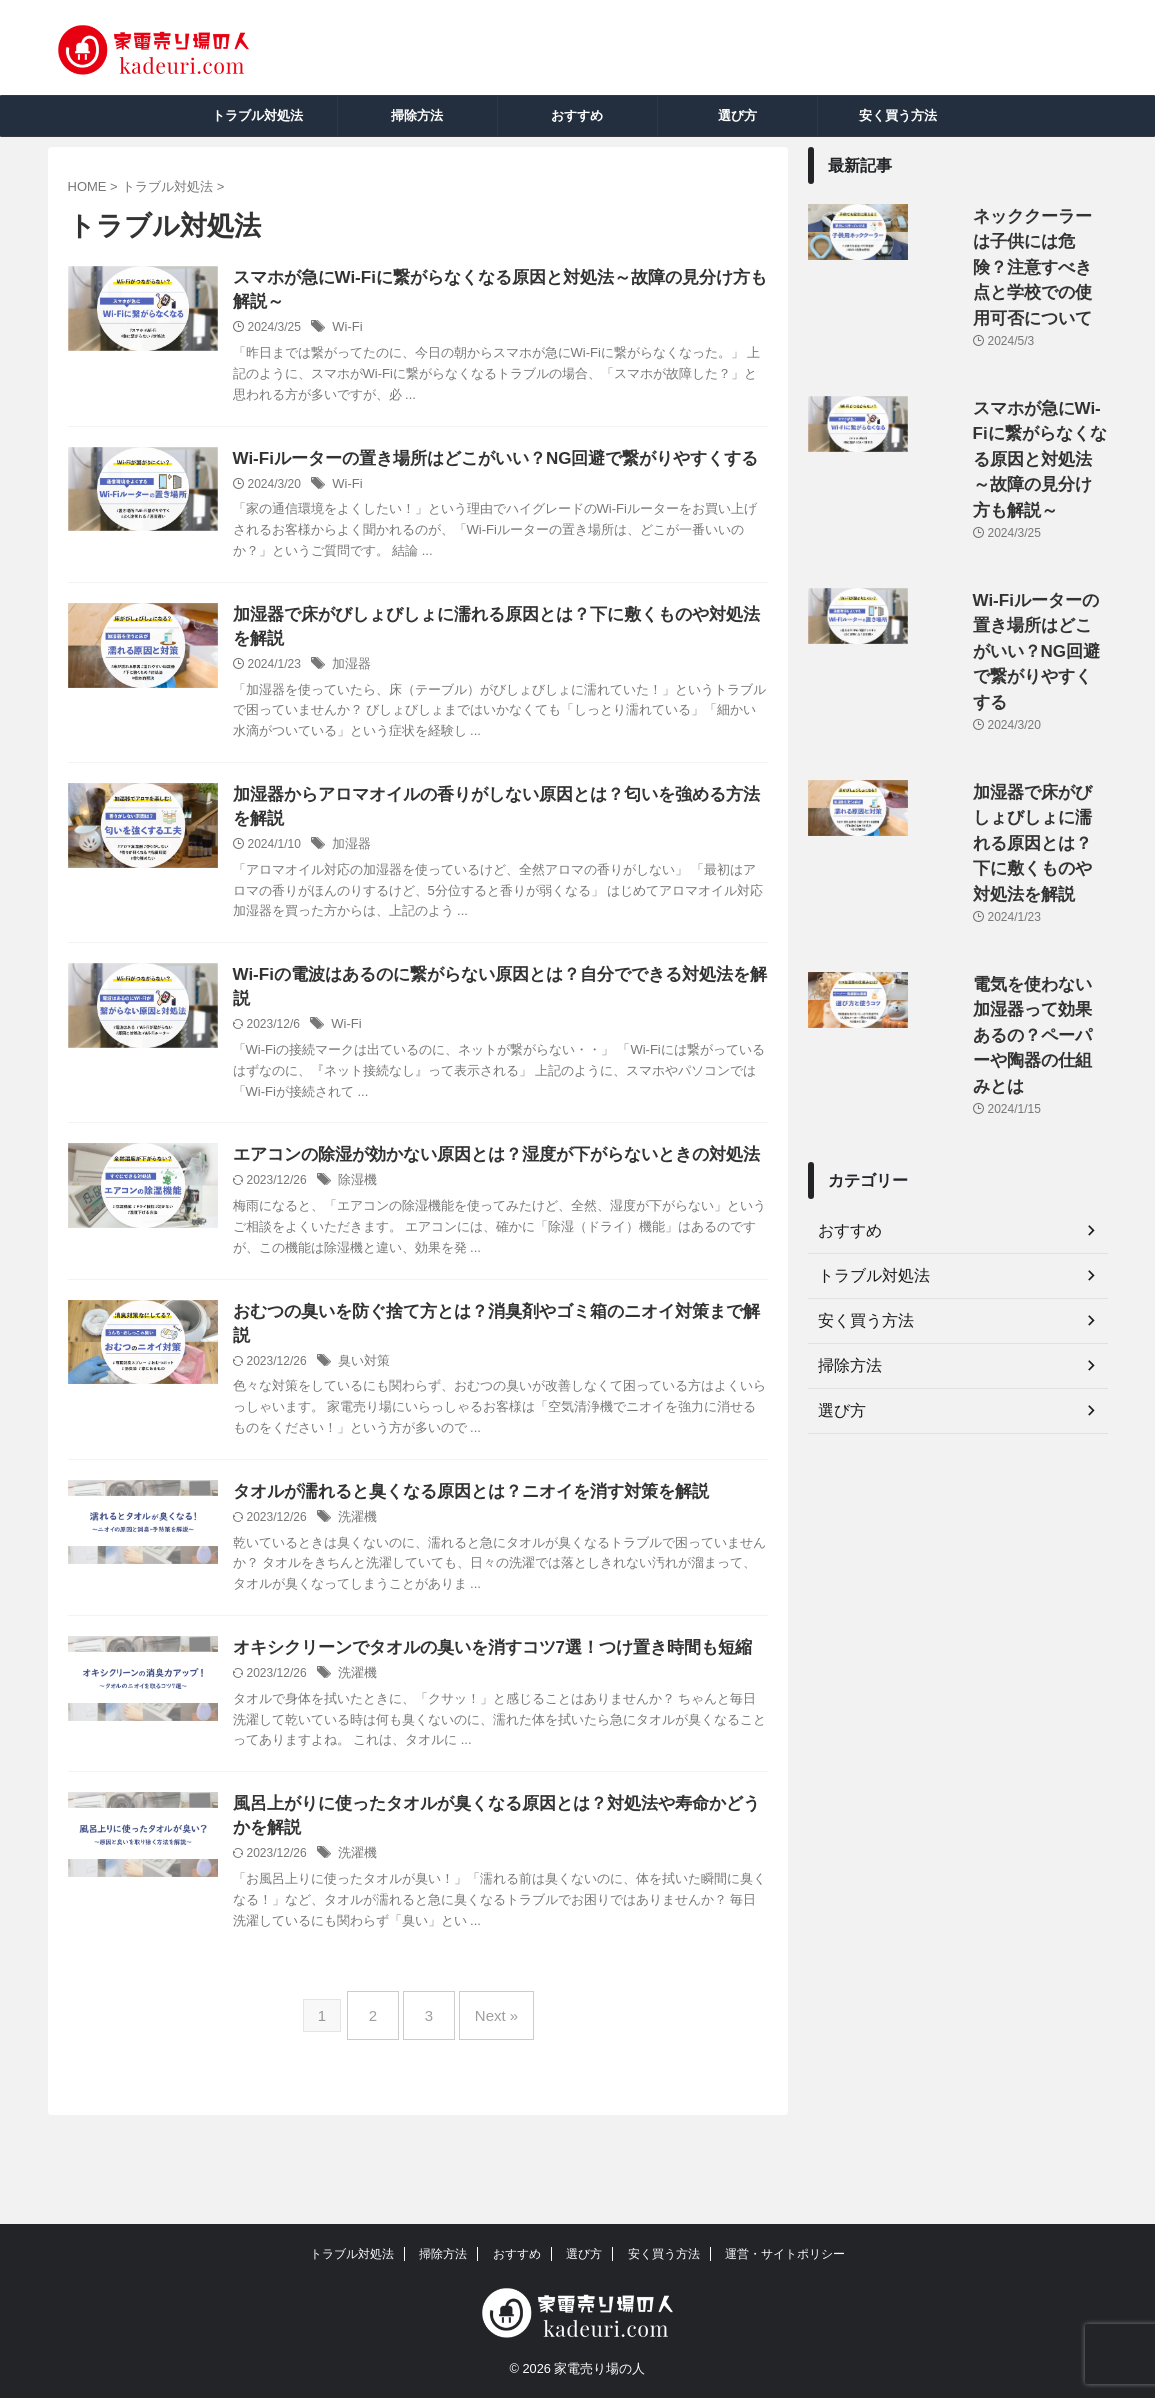 This screenshot has width=1155, height=2398. Describe the element at coordinates (486, 2113) in the screenshot. I see `Next »` at that location.